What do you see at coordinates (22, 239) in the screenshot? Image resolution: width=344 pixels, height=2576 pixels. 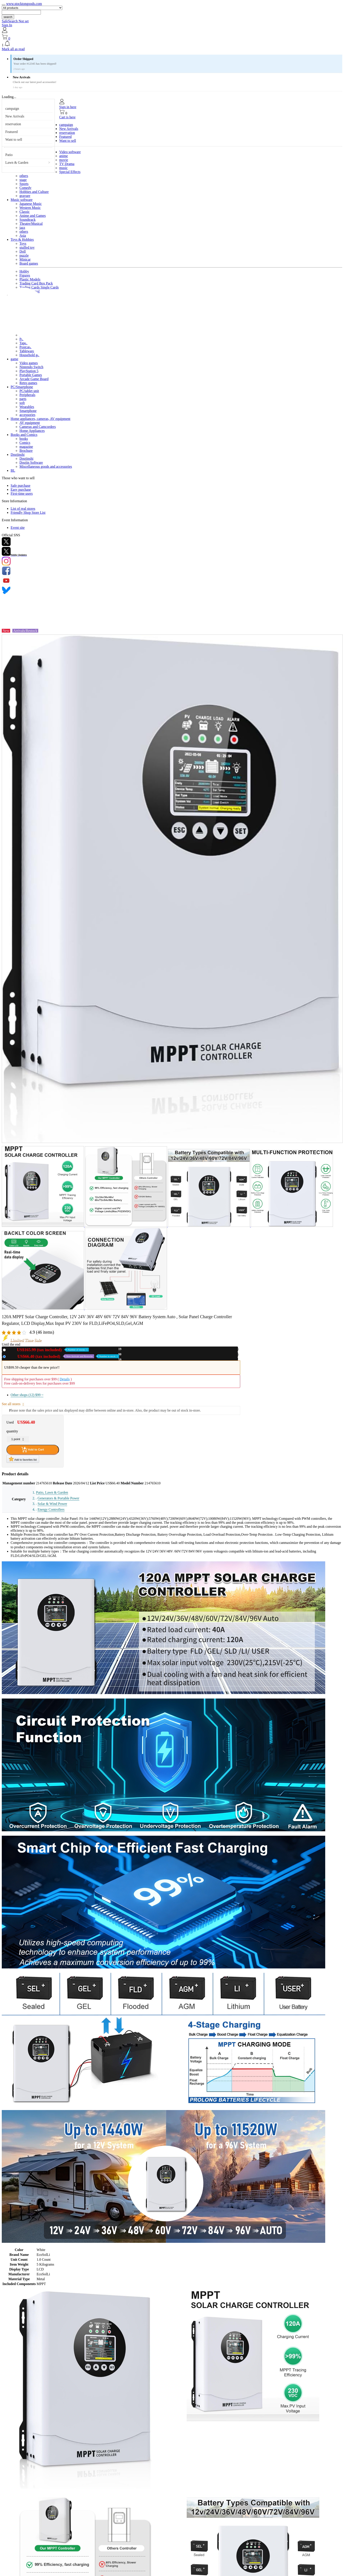 I see `Toys & Hobbies` at bounding box center [22, 239].